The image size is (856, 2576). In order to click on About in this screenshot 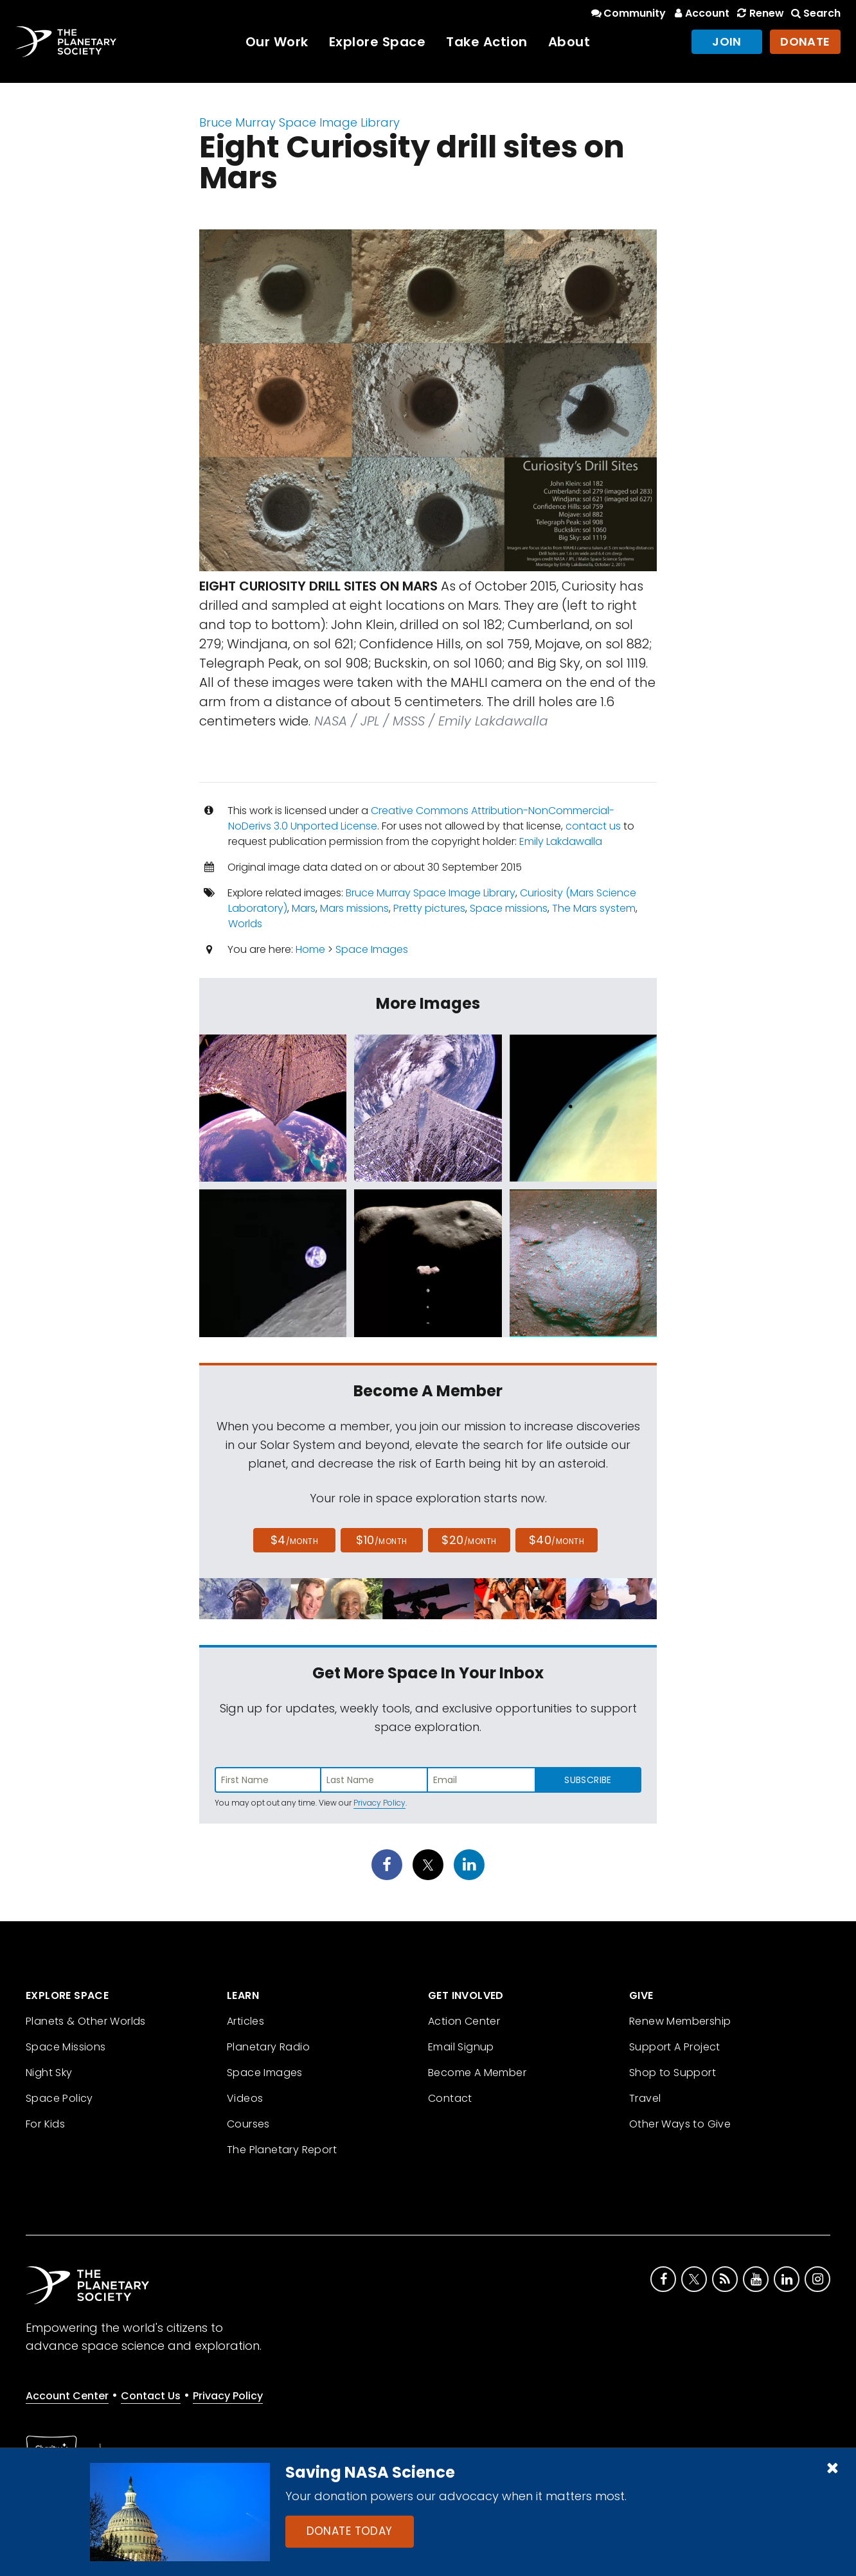, I will do `click(569, 42)`.